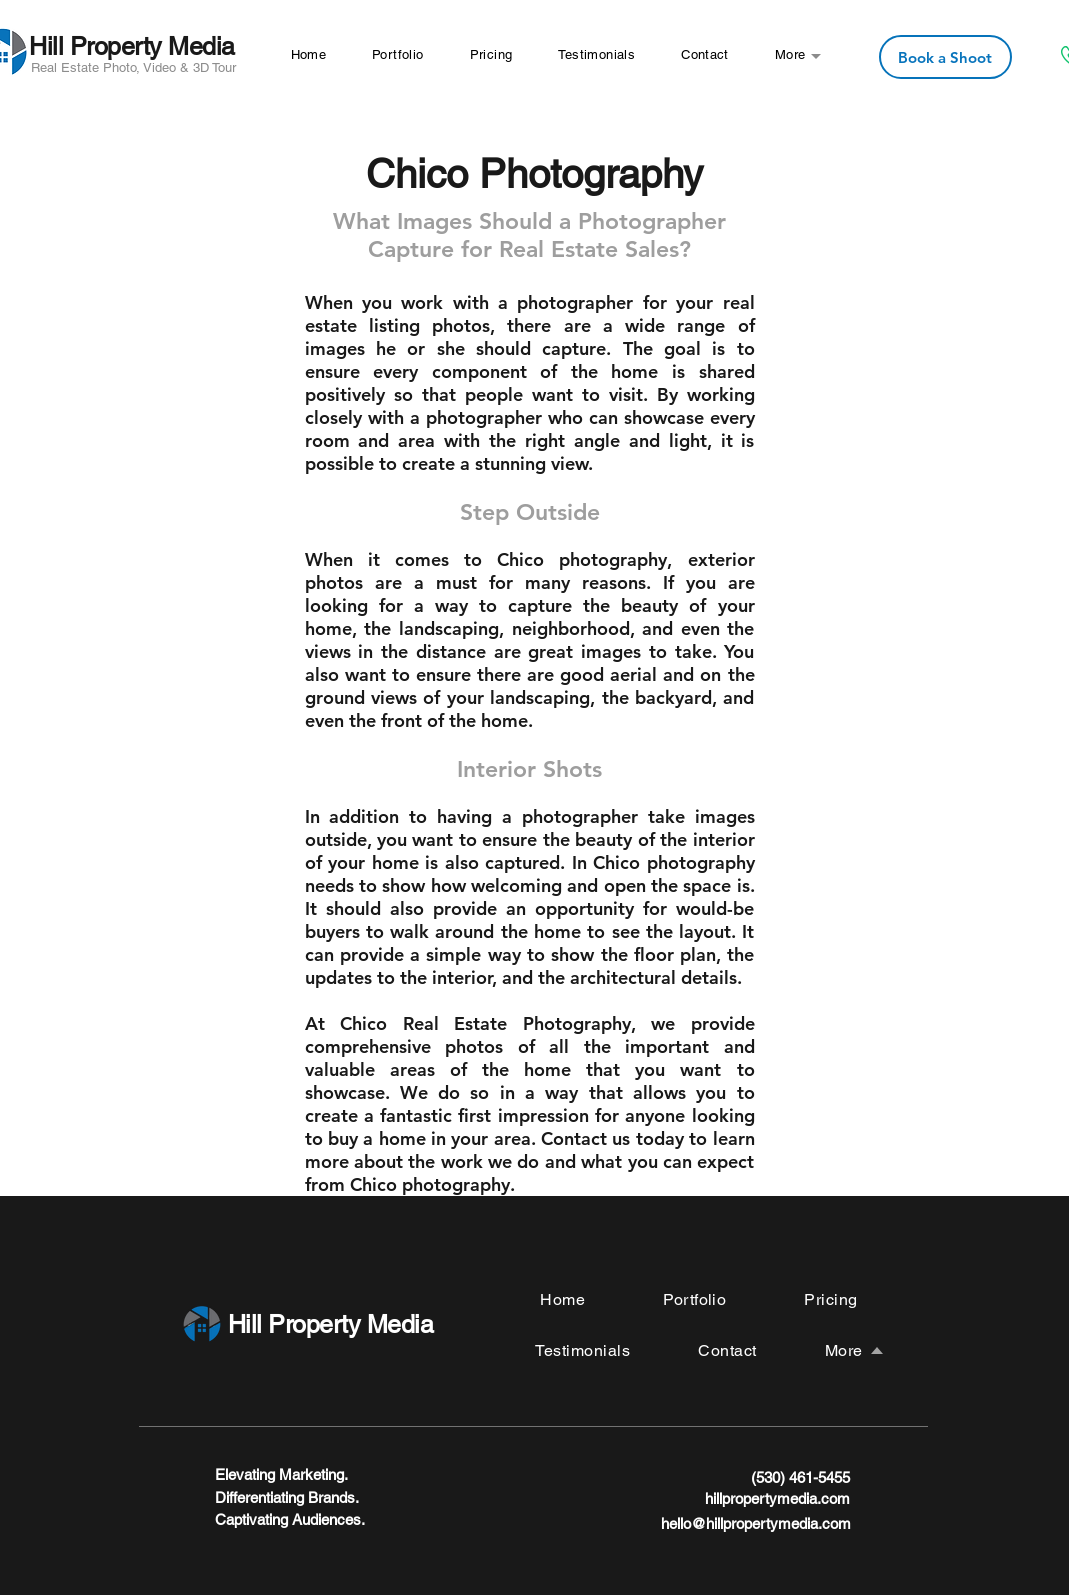 Image resolution: width=1069 pixels, height=1595 pixels. I want to click on [button], so click(790, 54).